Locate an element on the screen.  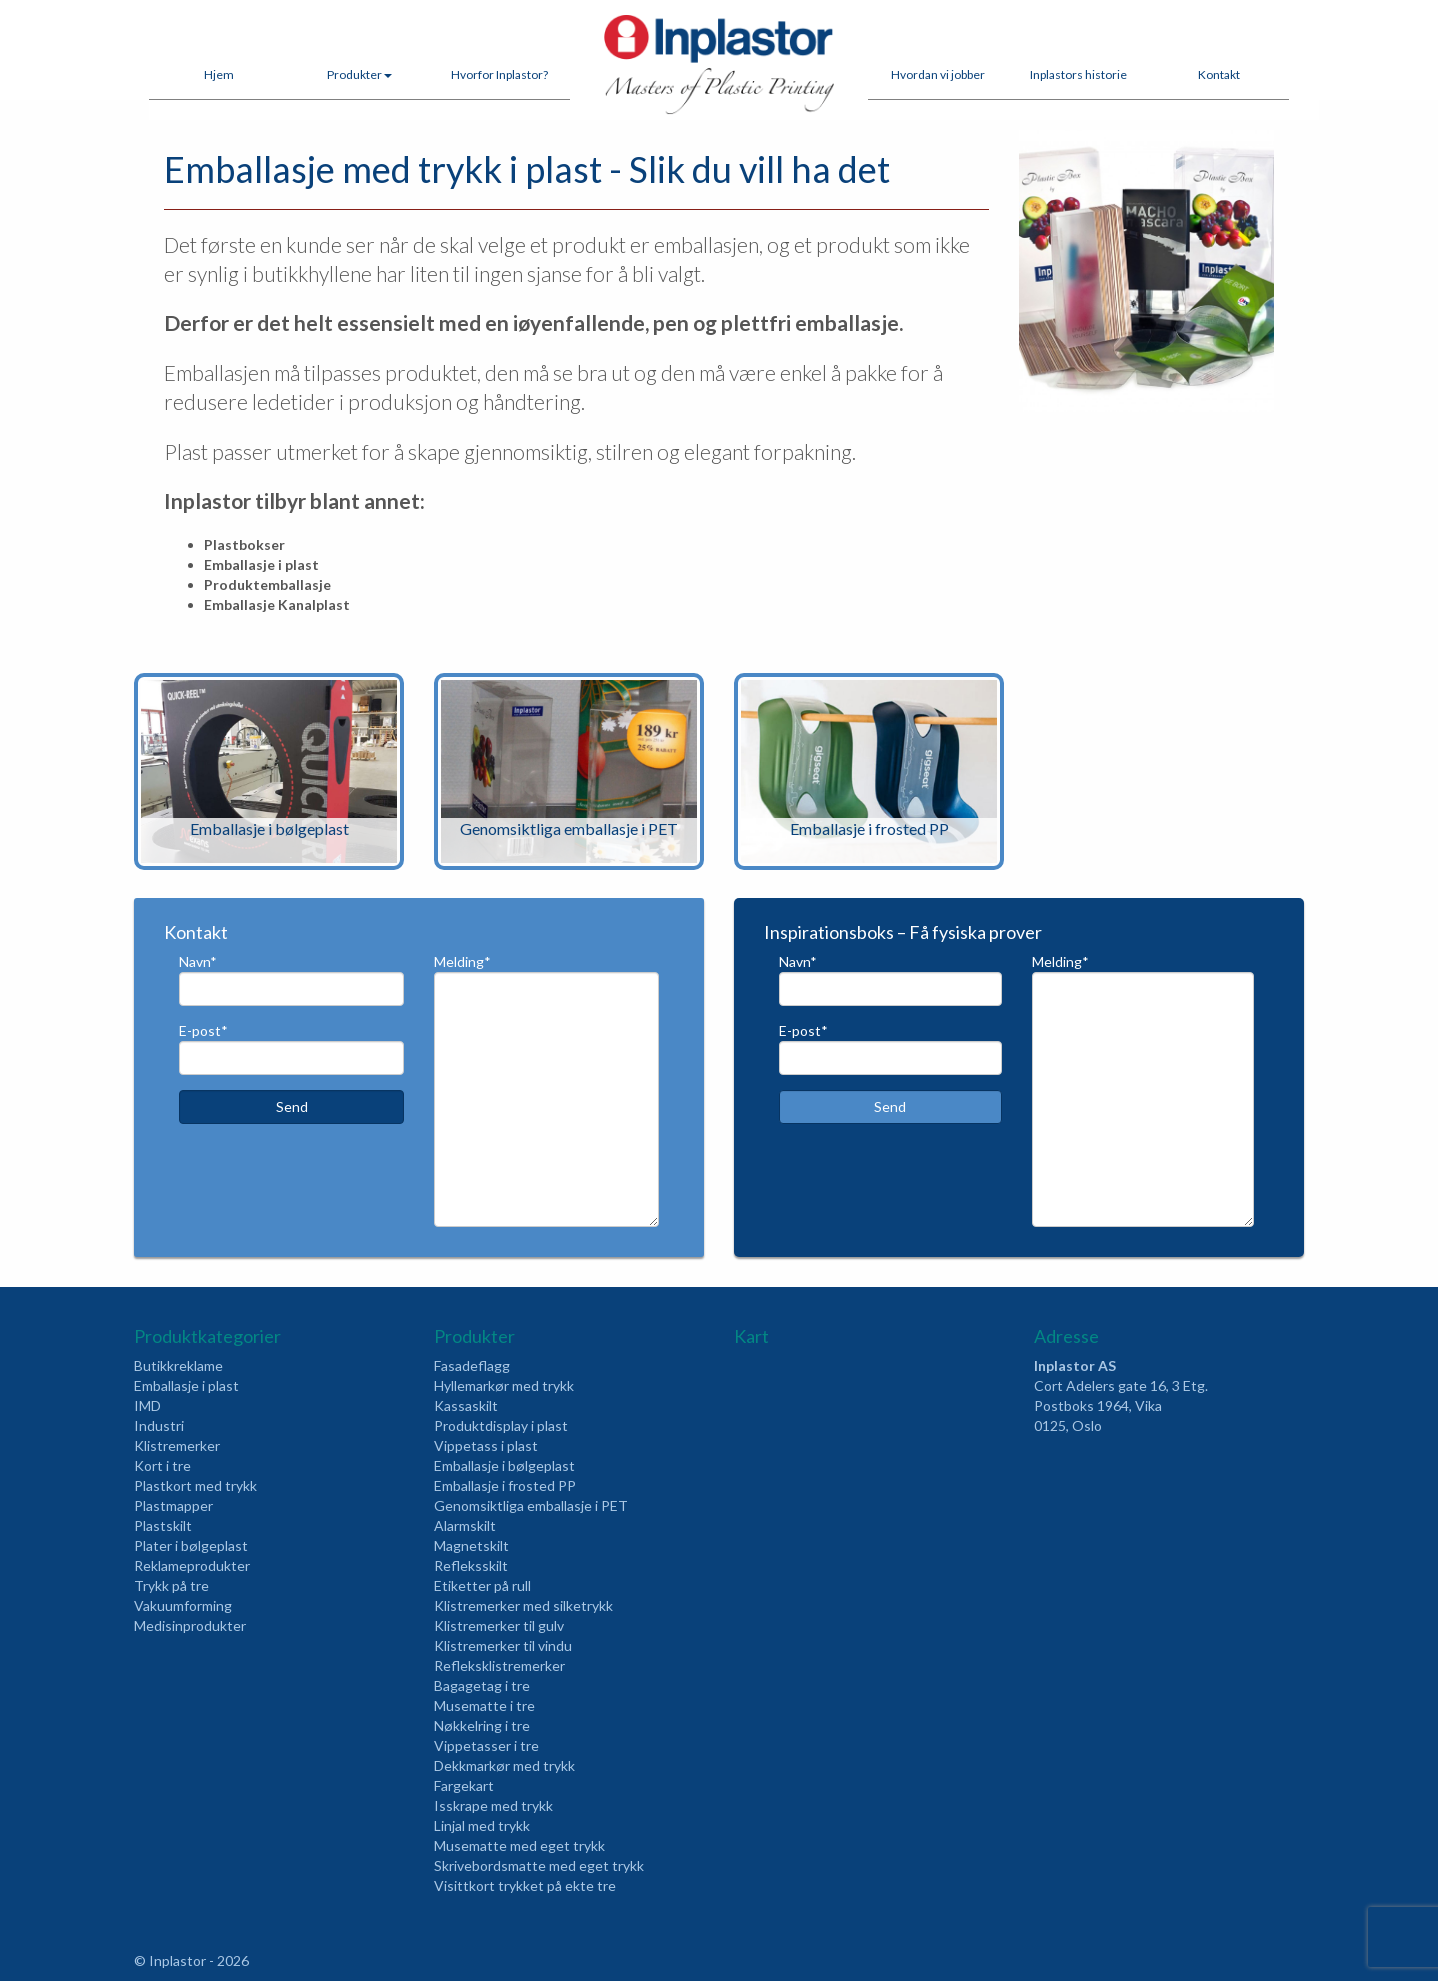
Kassaskilt is located at coordinates (466, 1405).